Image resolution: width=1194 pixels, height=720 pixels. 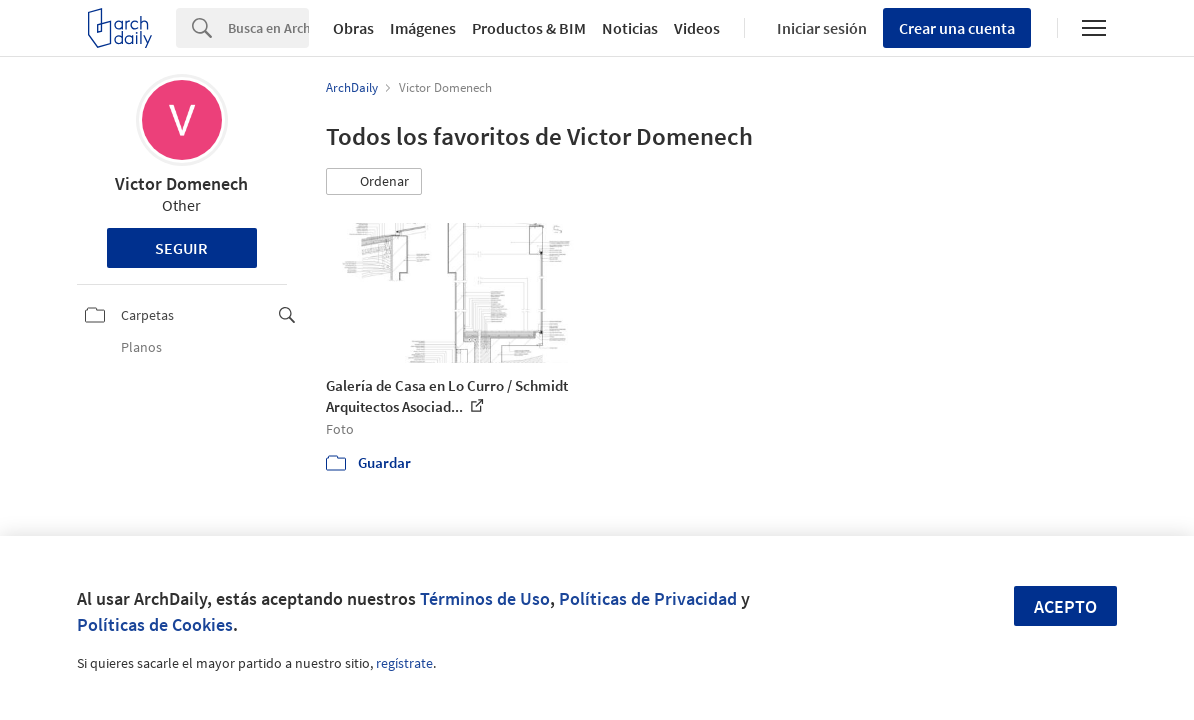 What do you see at coordinates (374, 182) in the screenshot?
I see `[button]` at bounding box center [374, 182].